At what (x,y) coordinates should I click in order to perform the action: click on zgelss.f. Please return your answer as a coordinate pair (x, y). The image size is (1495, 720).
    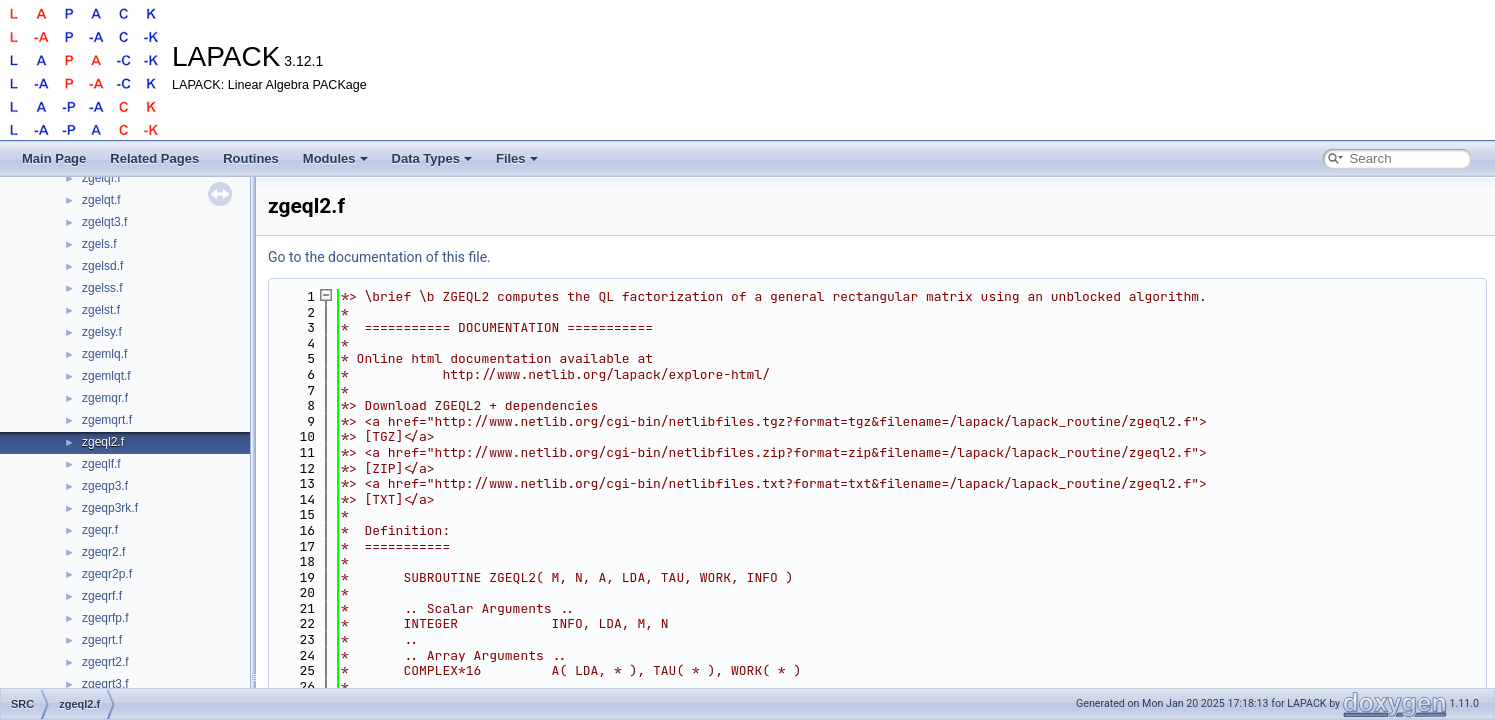
    Looking at the image, I should click on (102, 288).